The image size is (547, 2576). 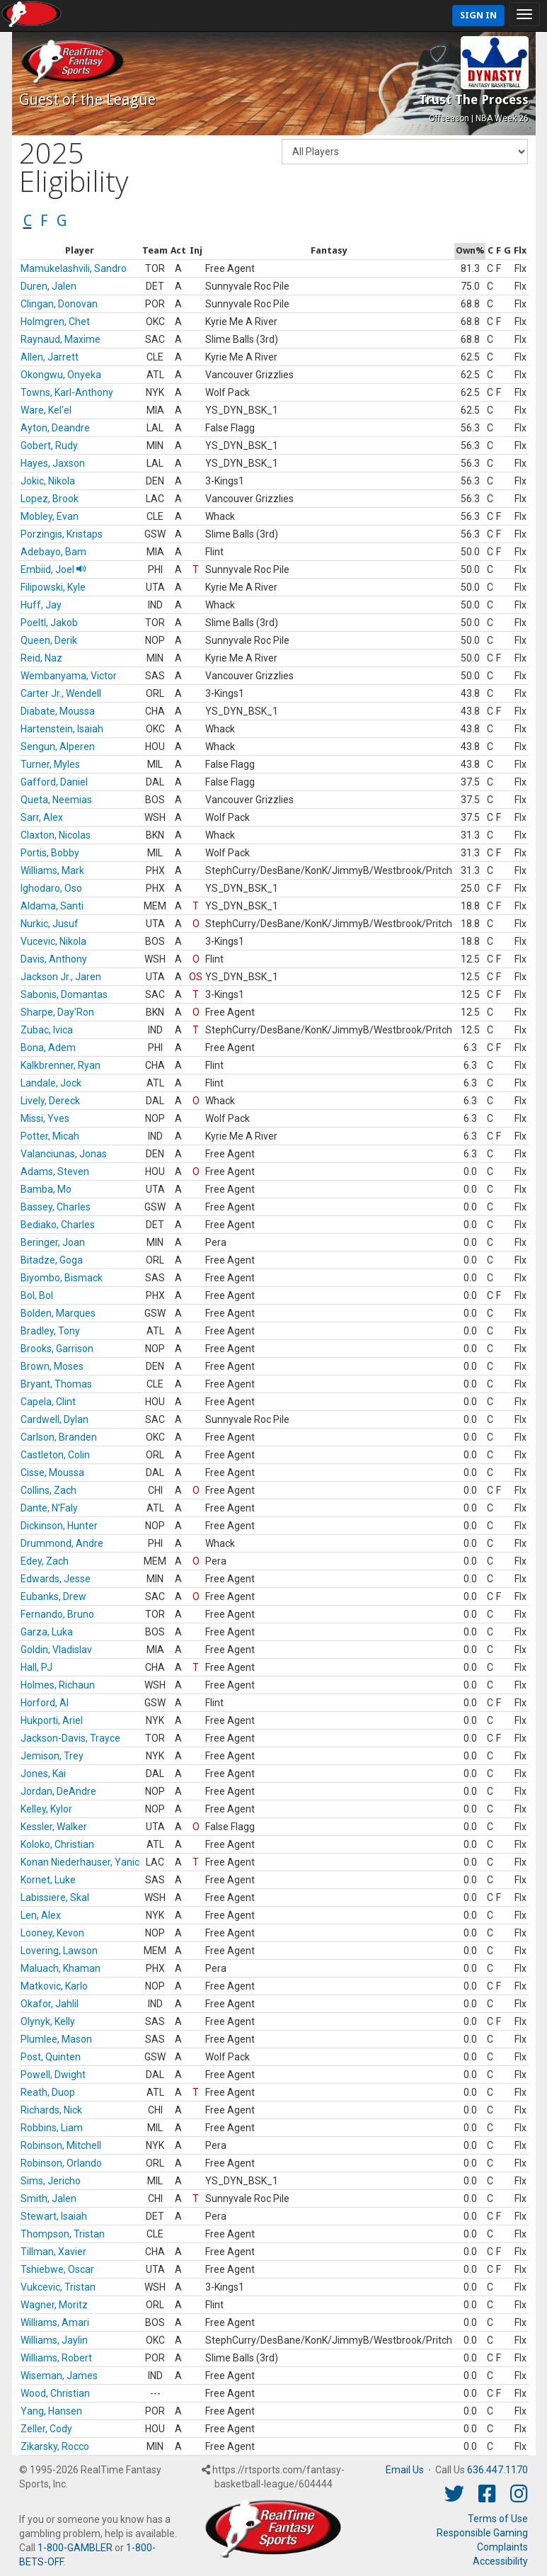 I want to click on Smith, Jalen, so click(x=48, y=2198).